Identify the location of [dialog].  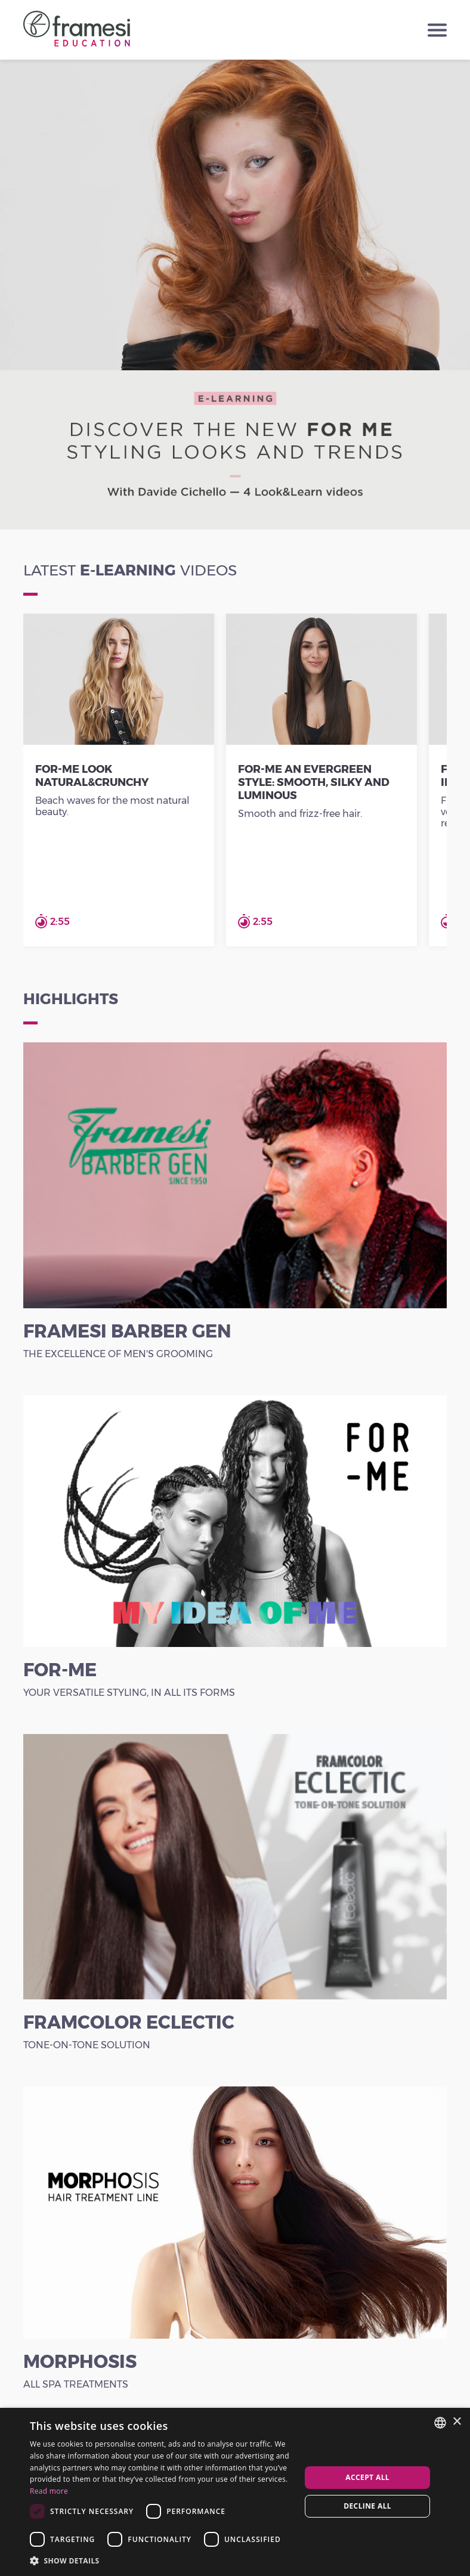
(235, 2492).